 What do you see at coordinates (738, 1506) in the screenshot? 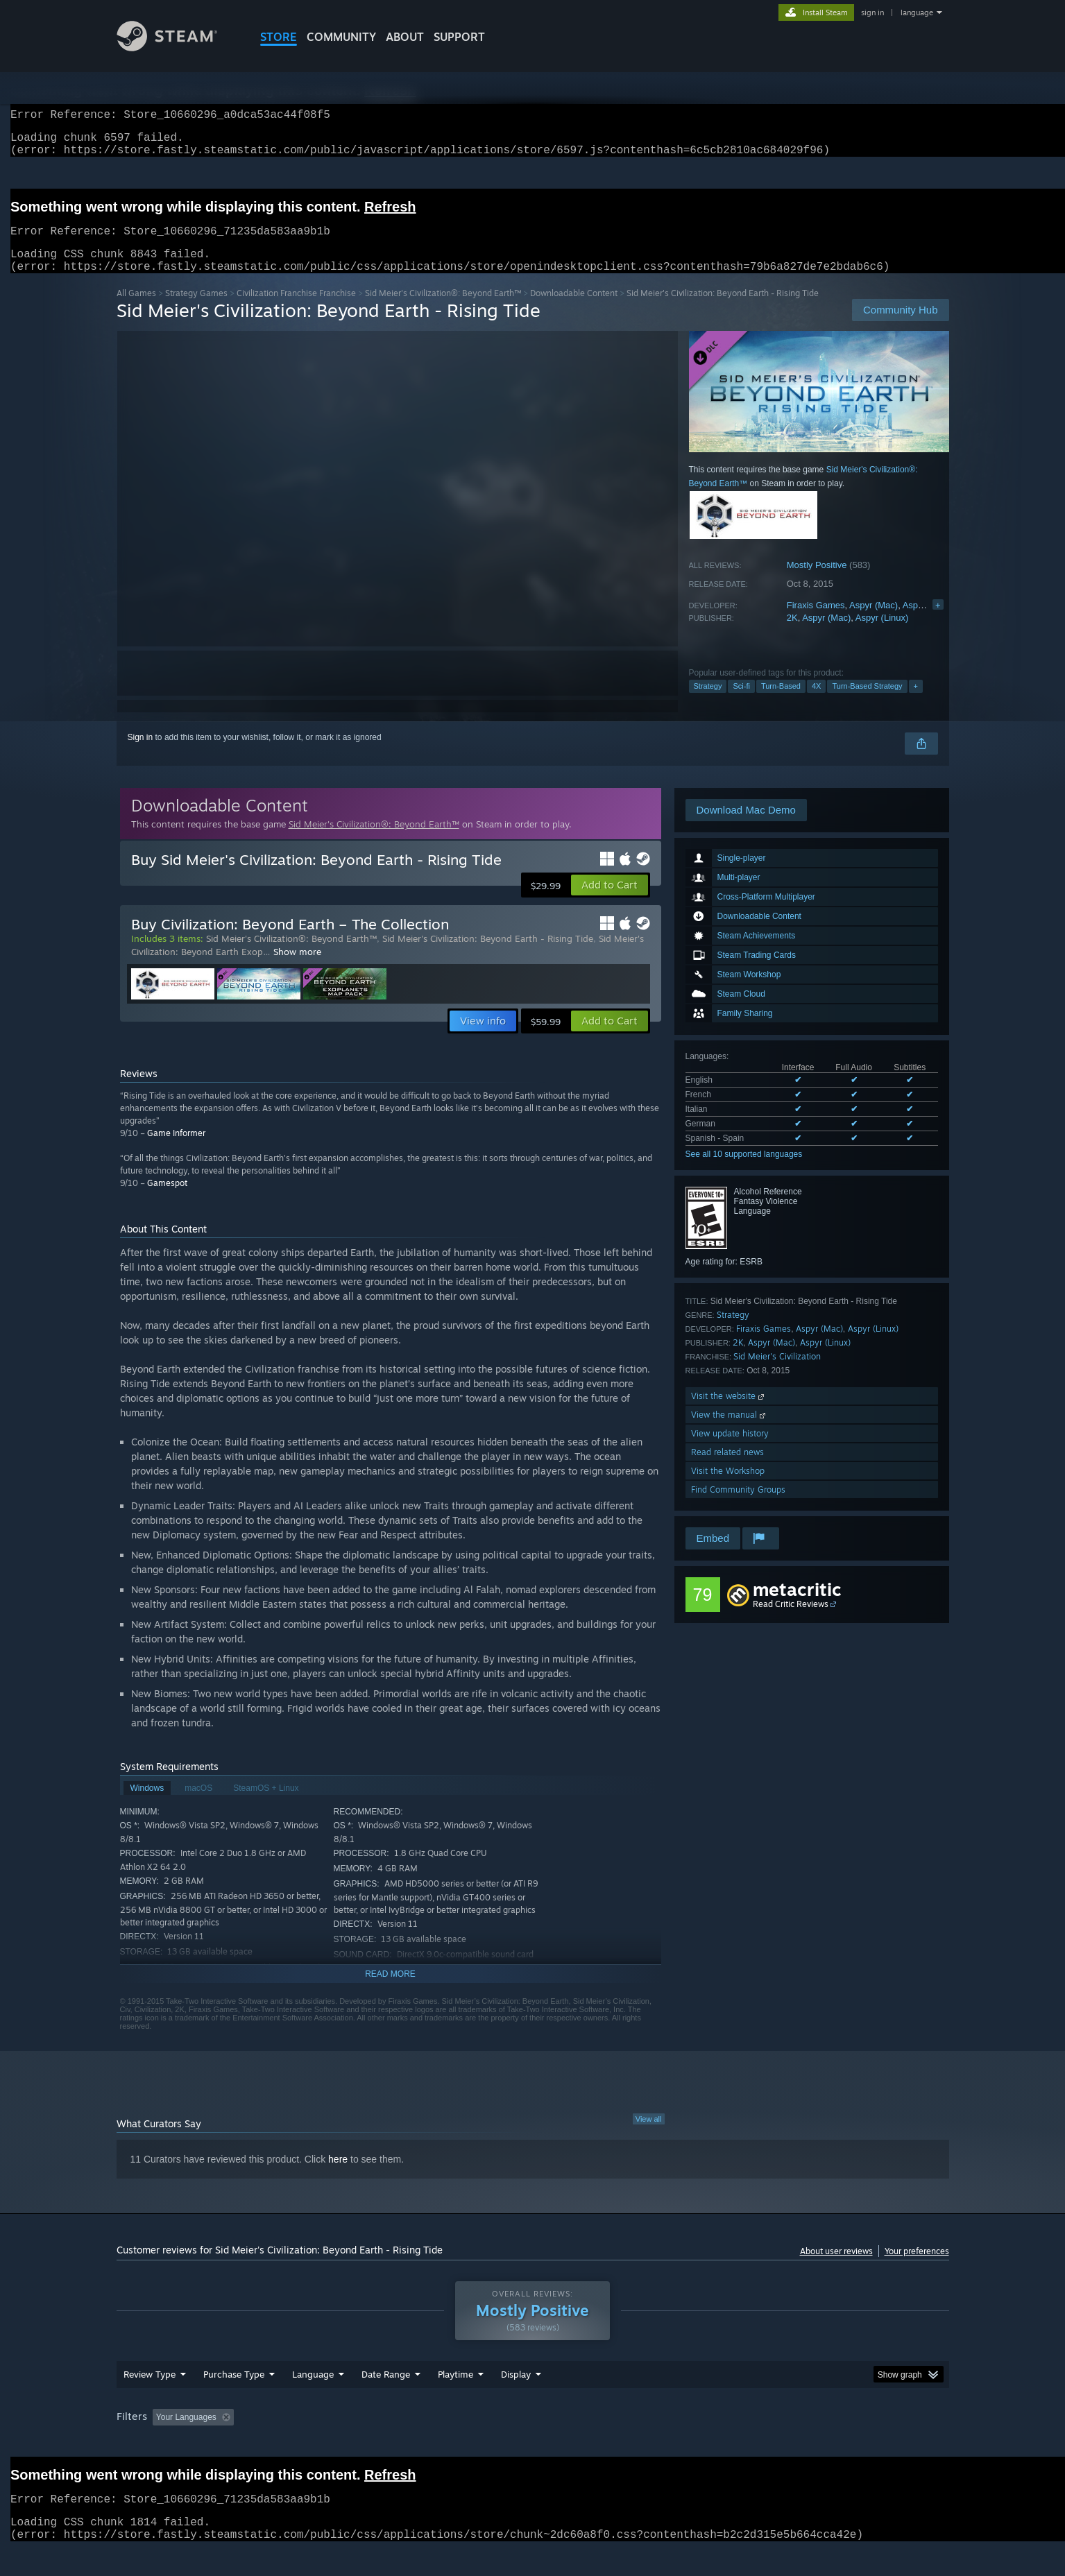
I see `Find Community Groups` at bounding box center [738, 1506].